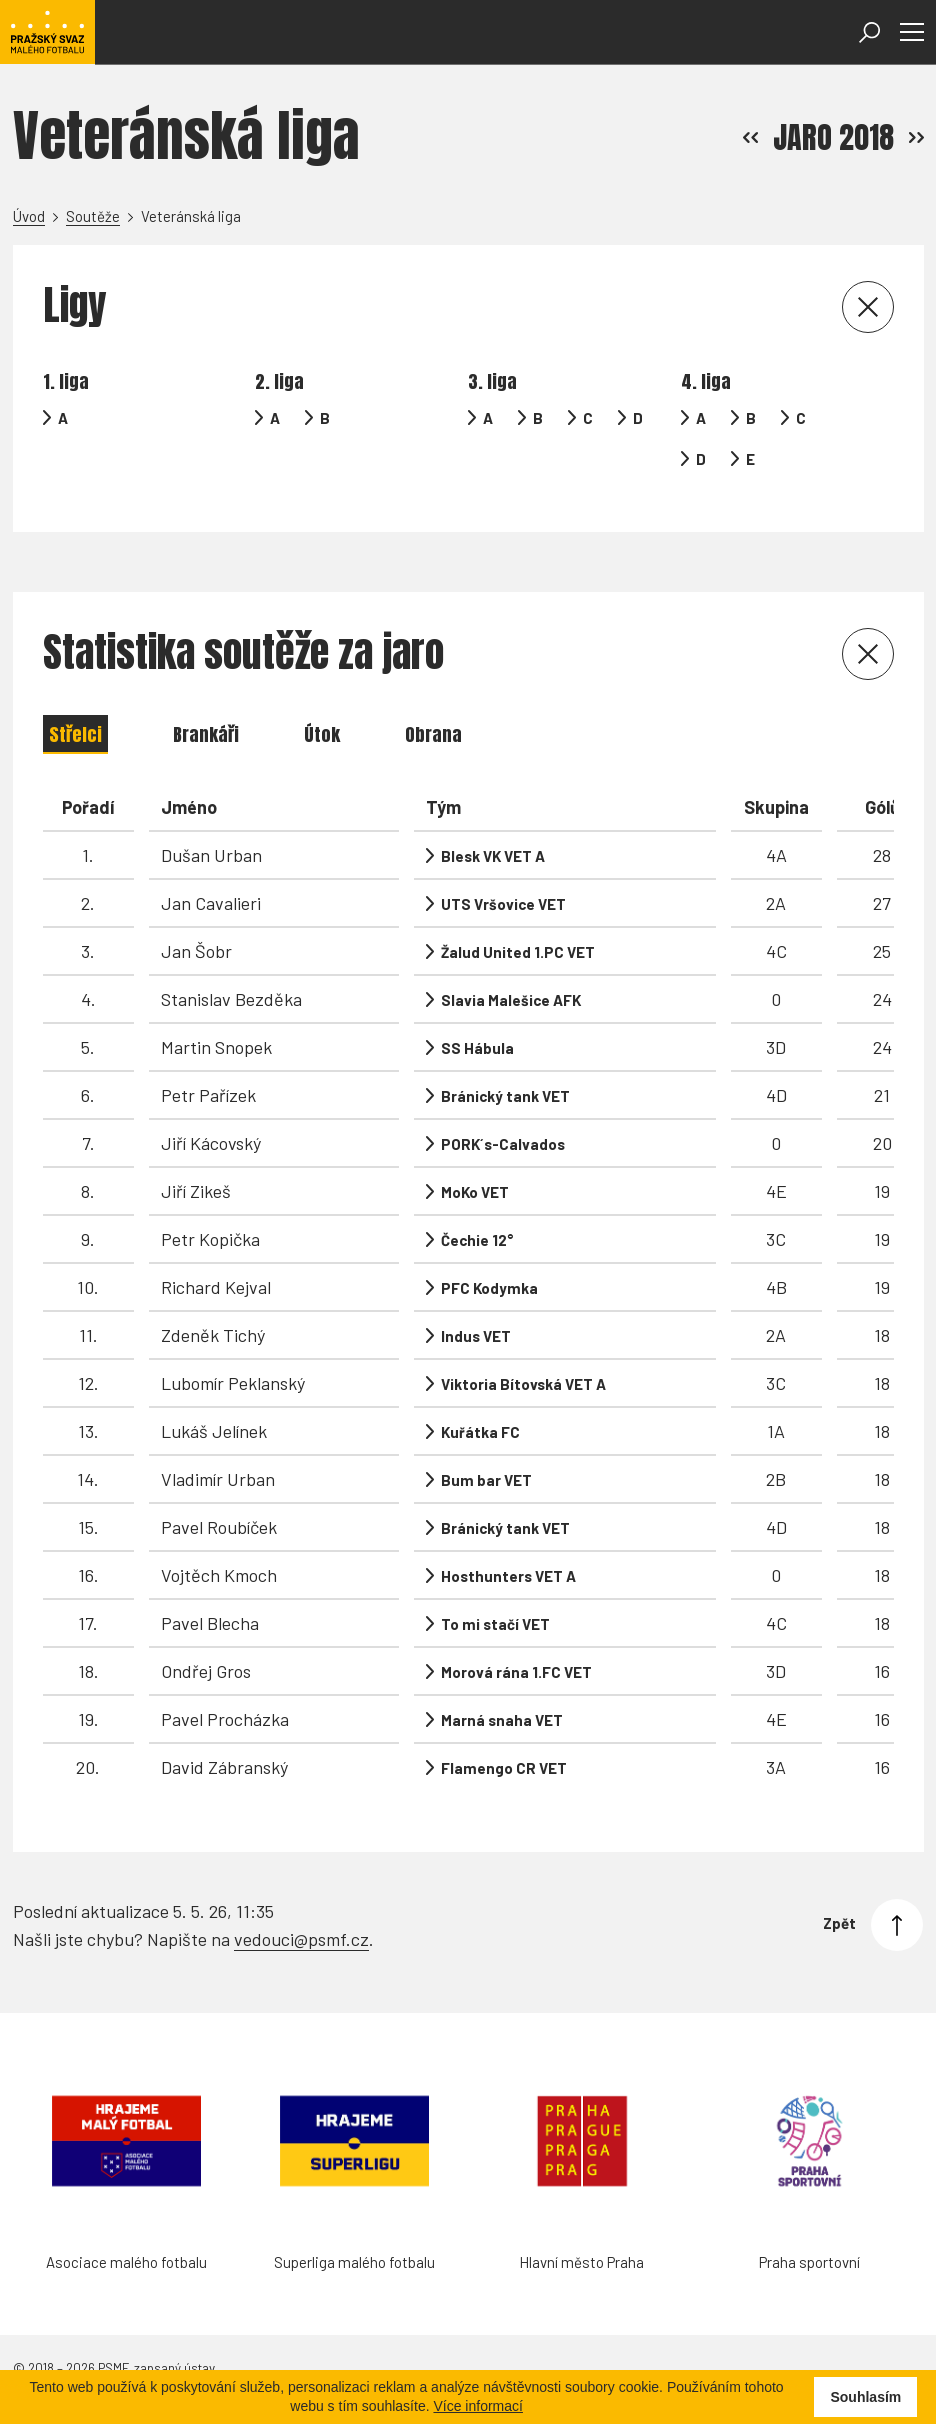 Image resolution: width=936 pixels, height=2424 pixels. I want to click on Slavia Malešice AFK, so click(511, 1000).